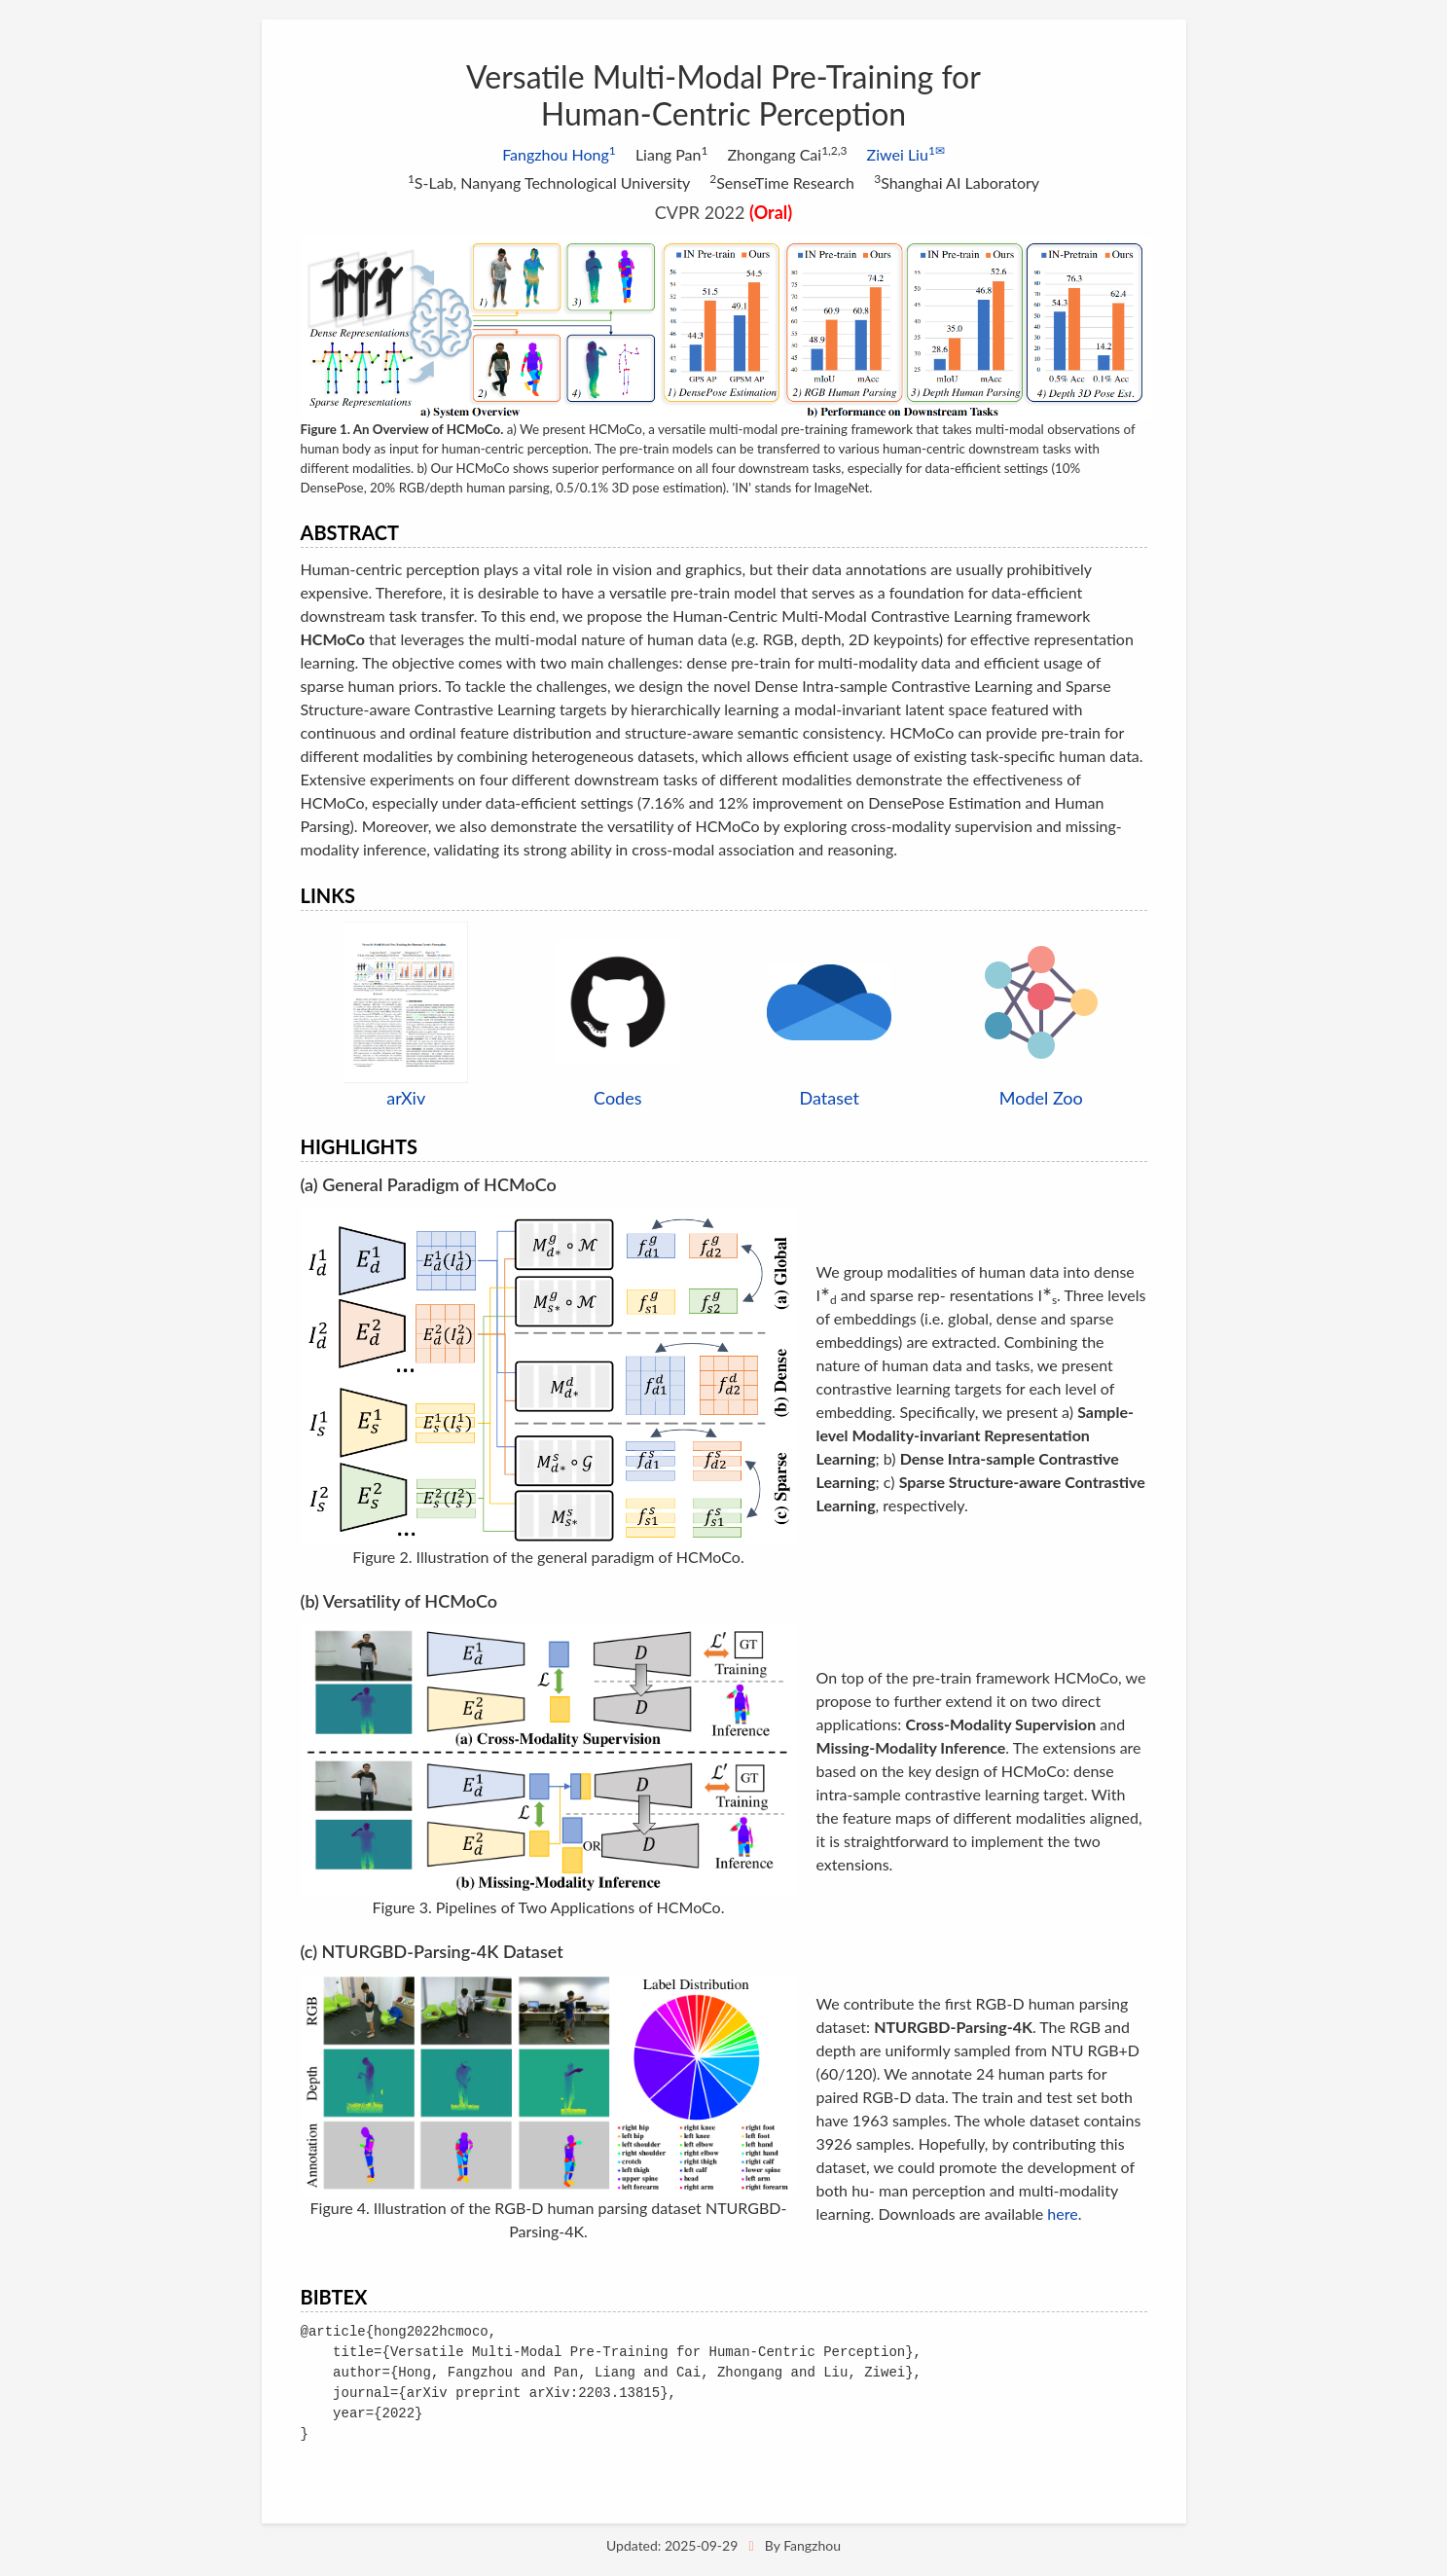  Describe the element at coordinates (1041, 1097) in the screenshot. I see `Model Zoo` at that location.